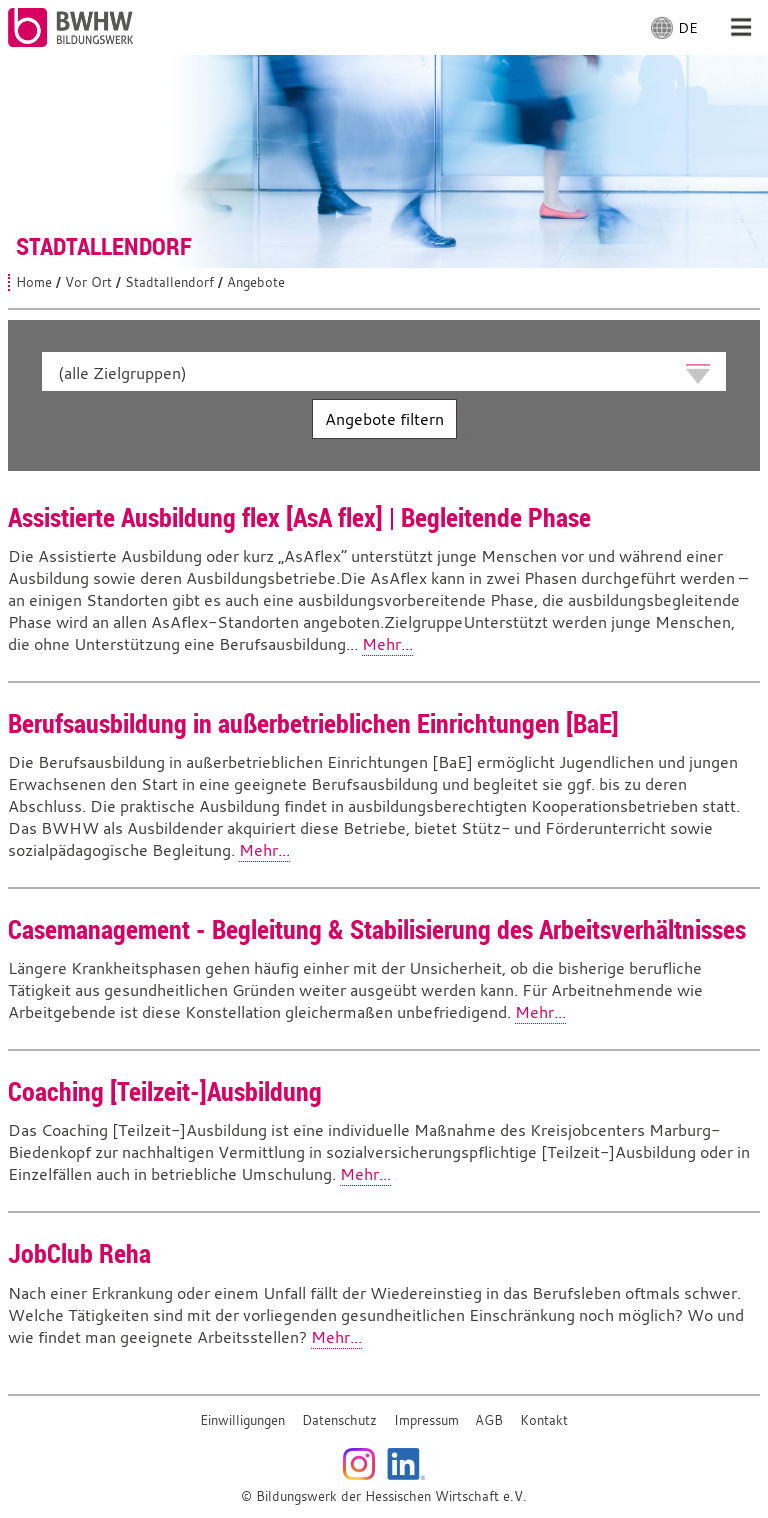  Describe the element at coordinates (34, 282) in the screenshot. I see `Home` at that location.